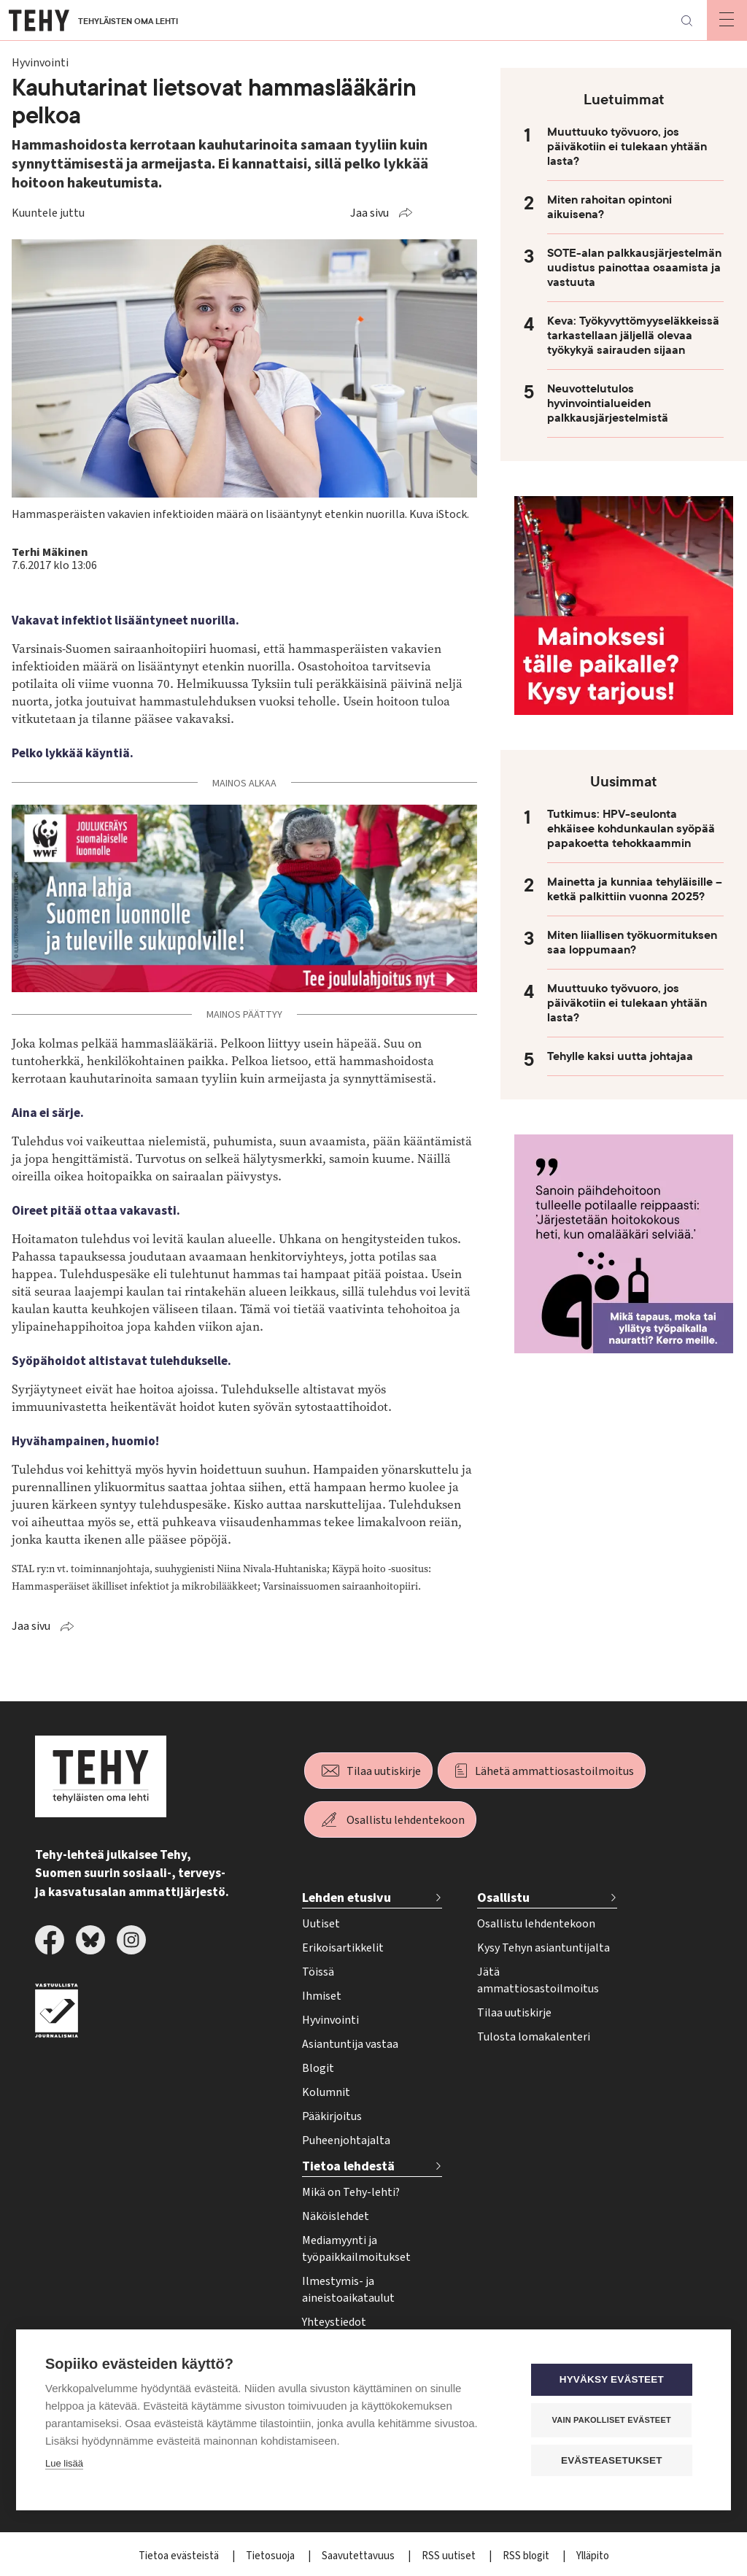 The height and width of the screenshot is (2576, 747). What do you see at coordinates (346, 1898) in the screenshot?
I see `Lehden etusivu` at bounding box center [346, 1898].